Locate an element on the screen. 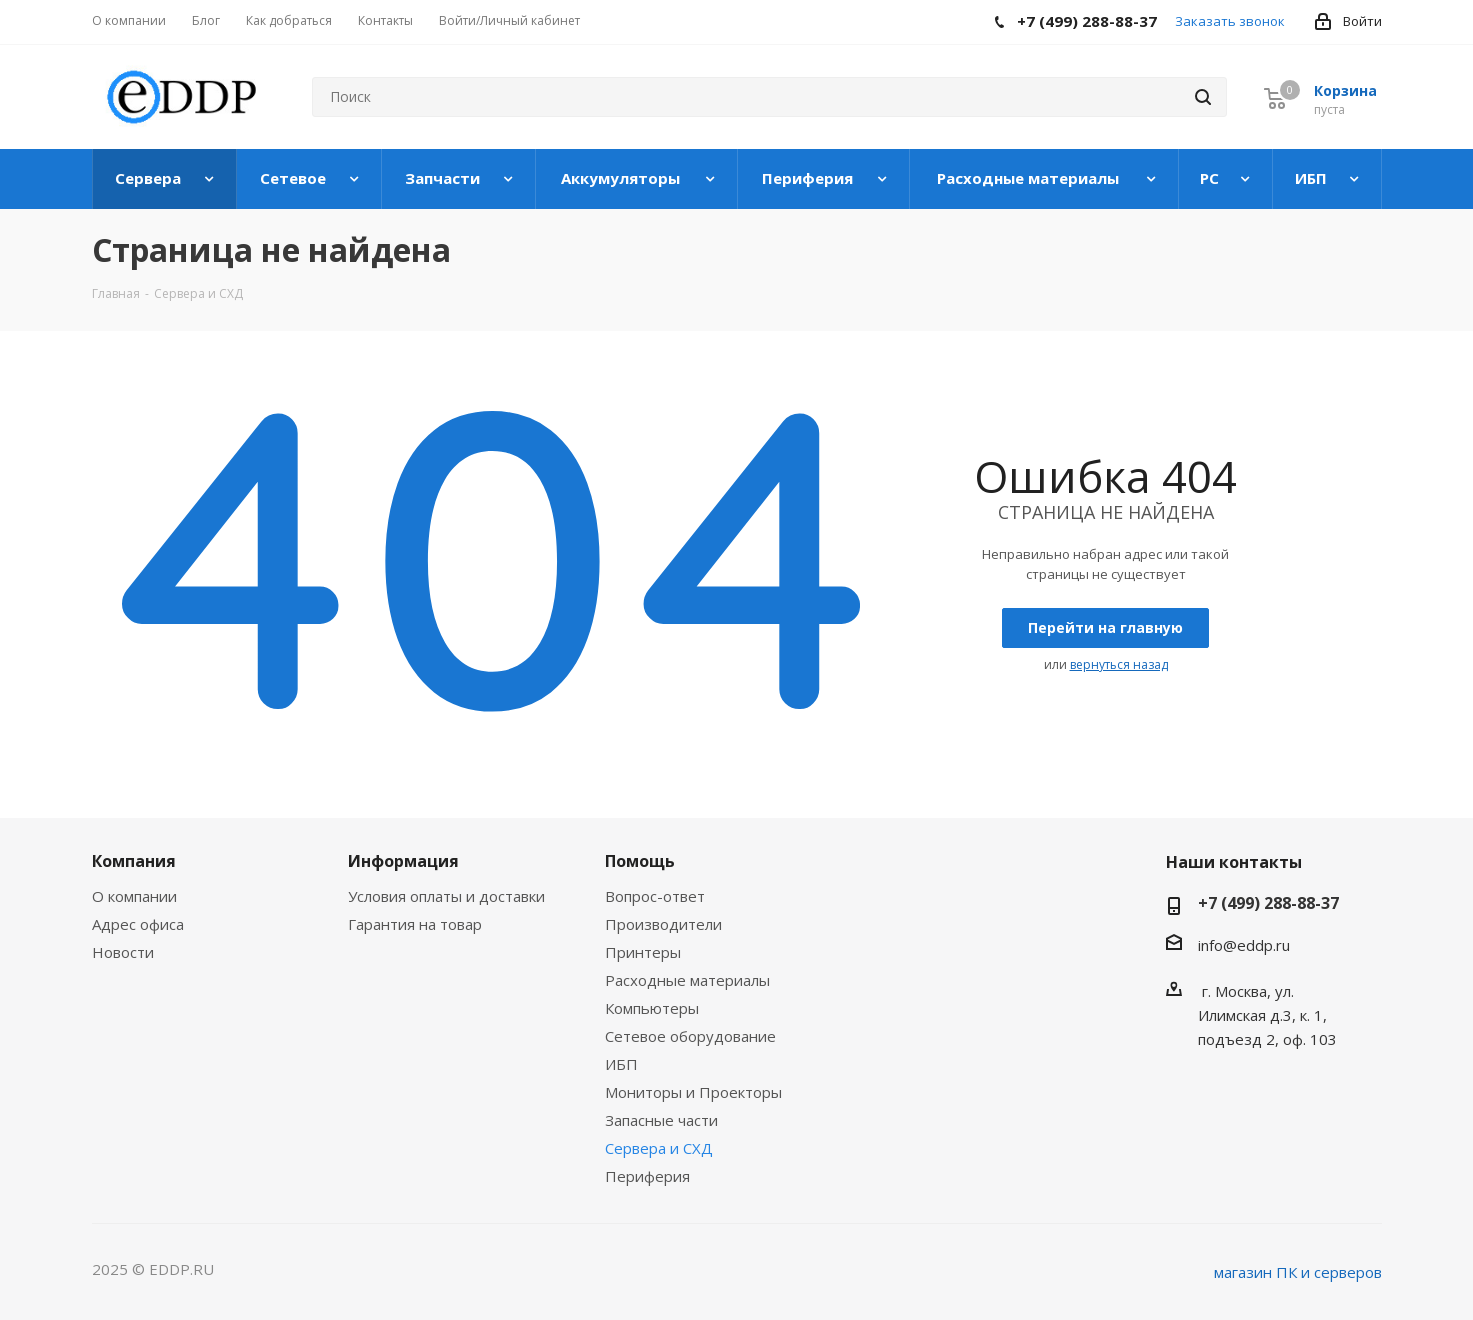 Image resolution: width=1473 pixels, height=1320 pixels. Вопрос-ответ is located at coordinates (655, 896).